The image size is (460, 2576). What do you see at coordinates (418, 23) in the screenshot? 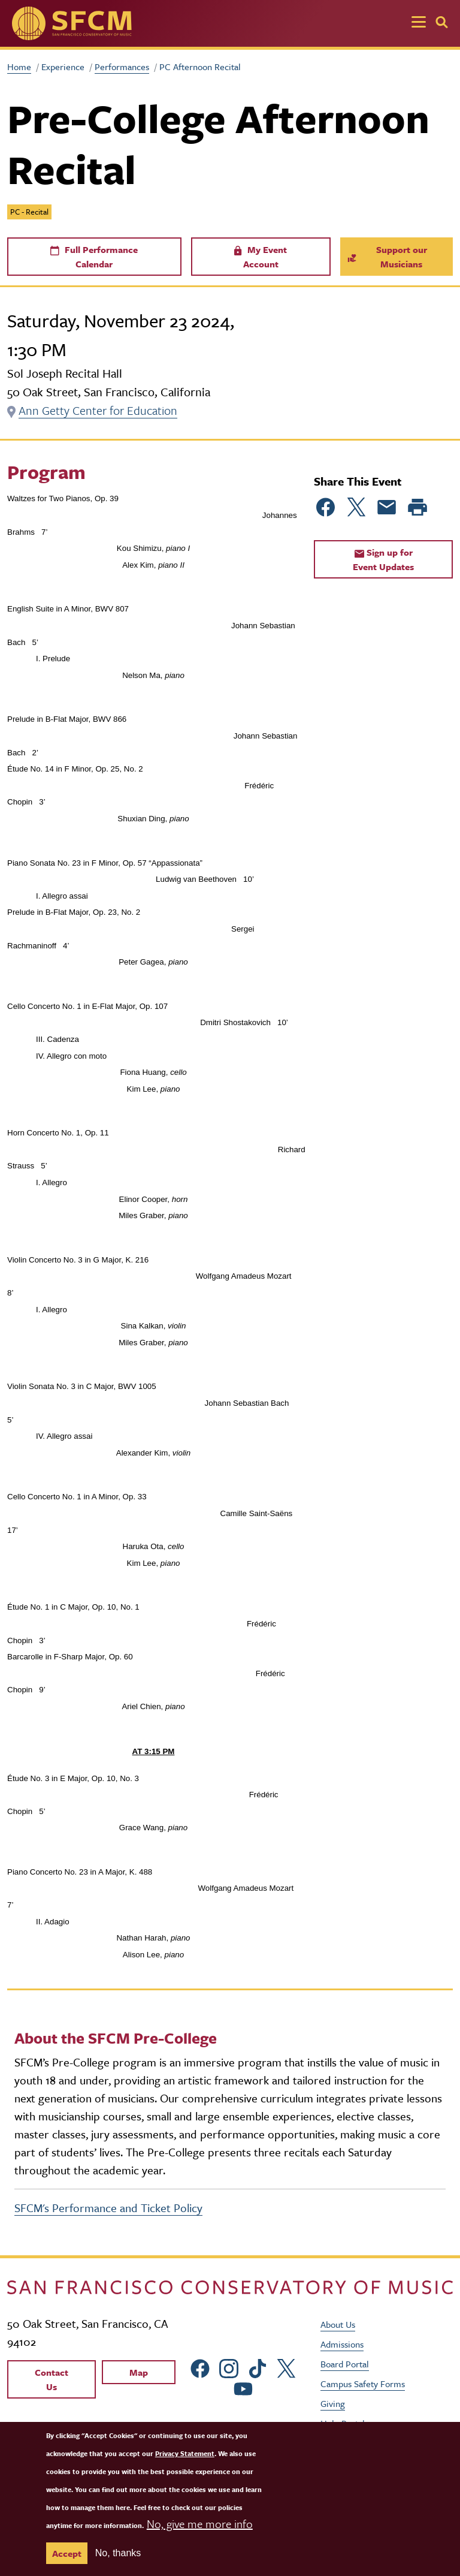
I see `[Toggle navigation]` at bounding box center [418, 23].